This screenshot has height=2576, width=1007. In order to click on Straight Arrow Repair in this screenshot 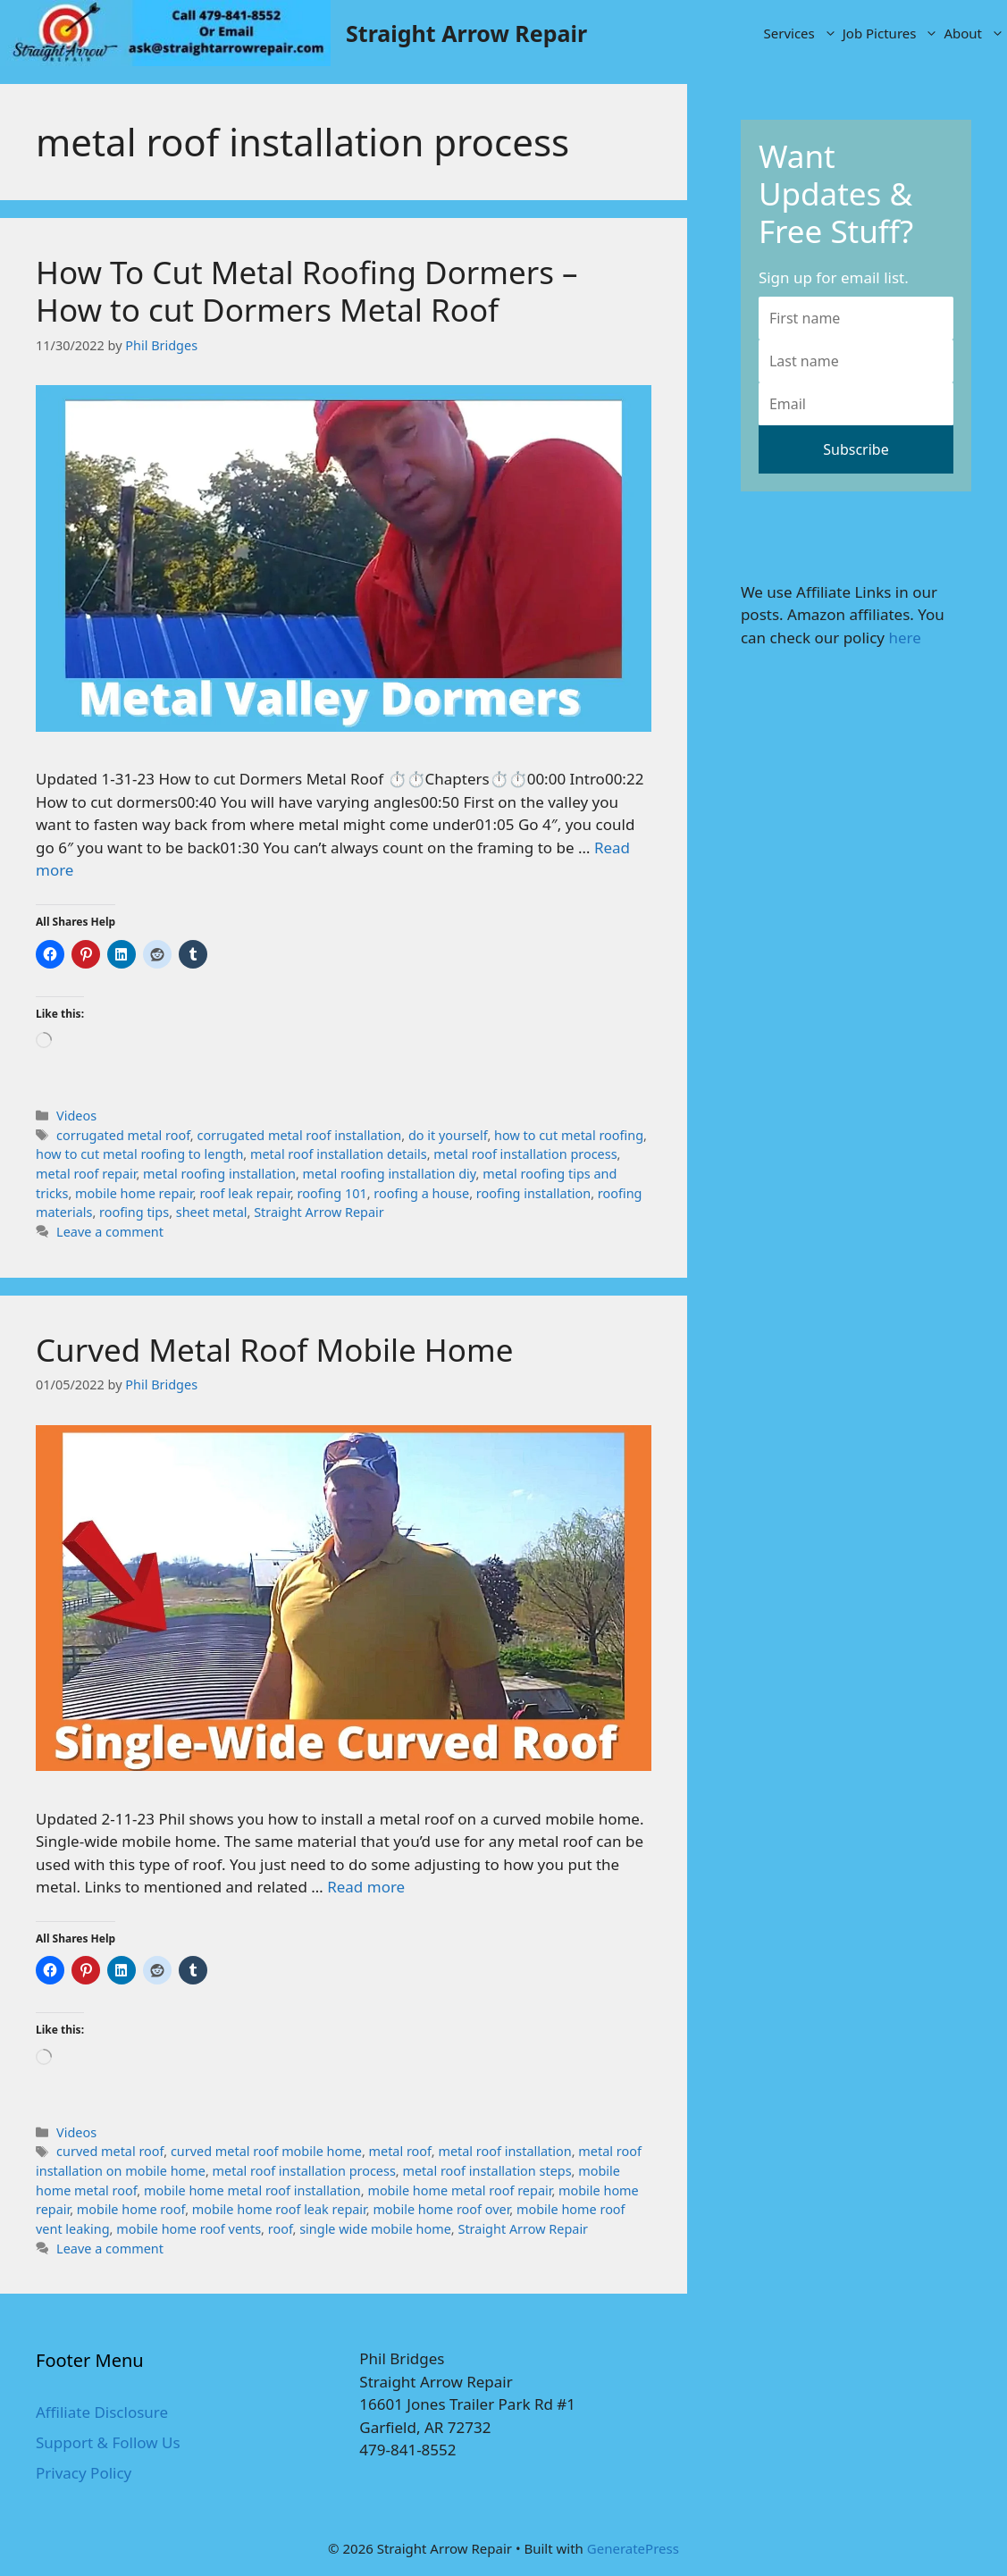, I will do `click(466, 33)`.